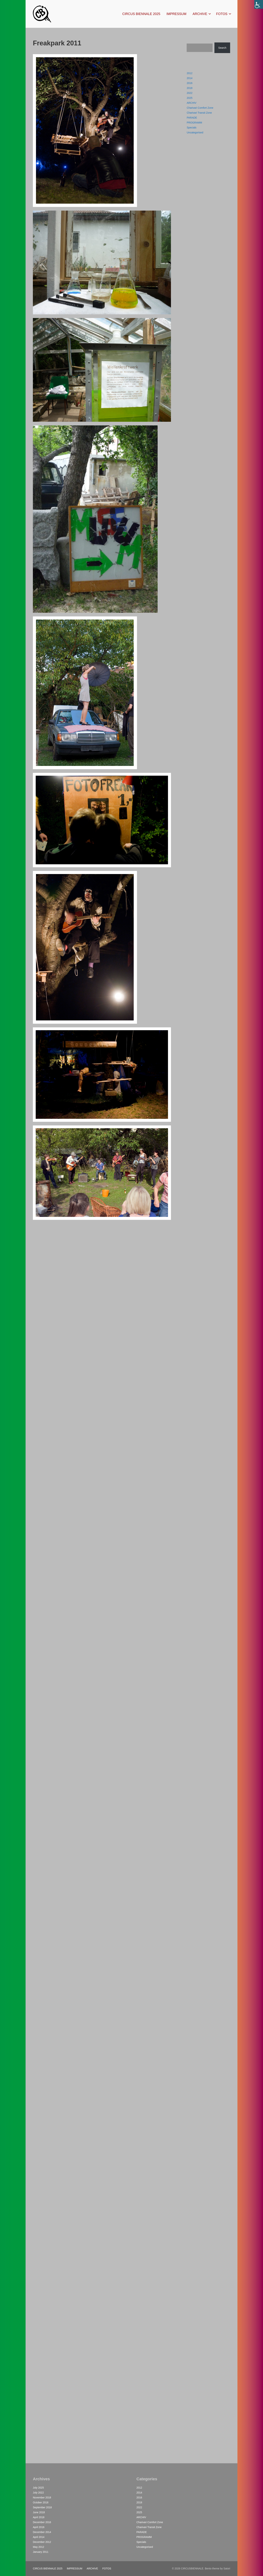 This screenshot has height=2576, width=263. What do you see at coordinates (189, 83) in the screenshot?
I see `2016` at bounding box center [189, 83].